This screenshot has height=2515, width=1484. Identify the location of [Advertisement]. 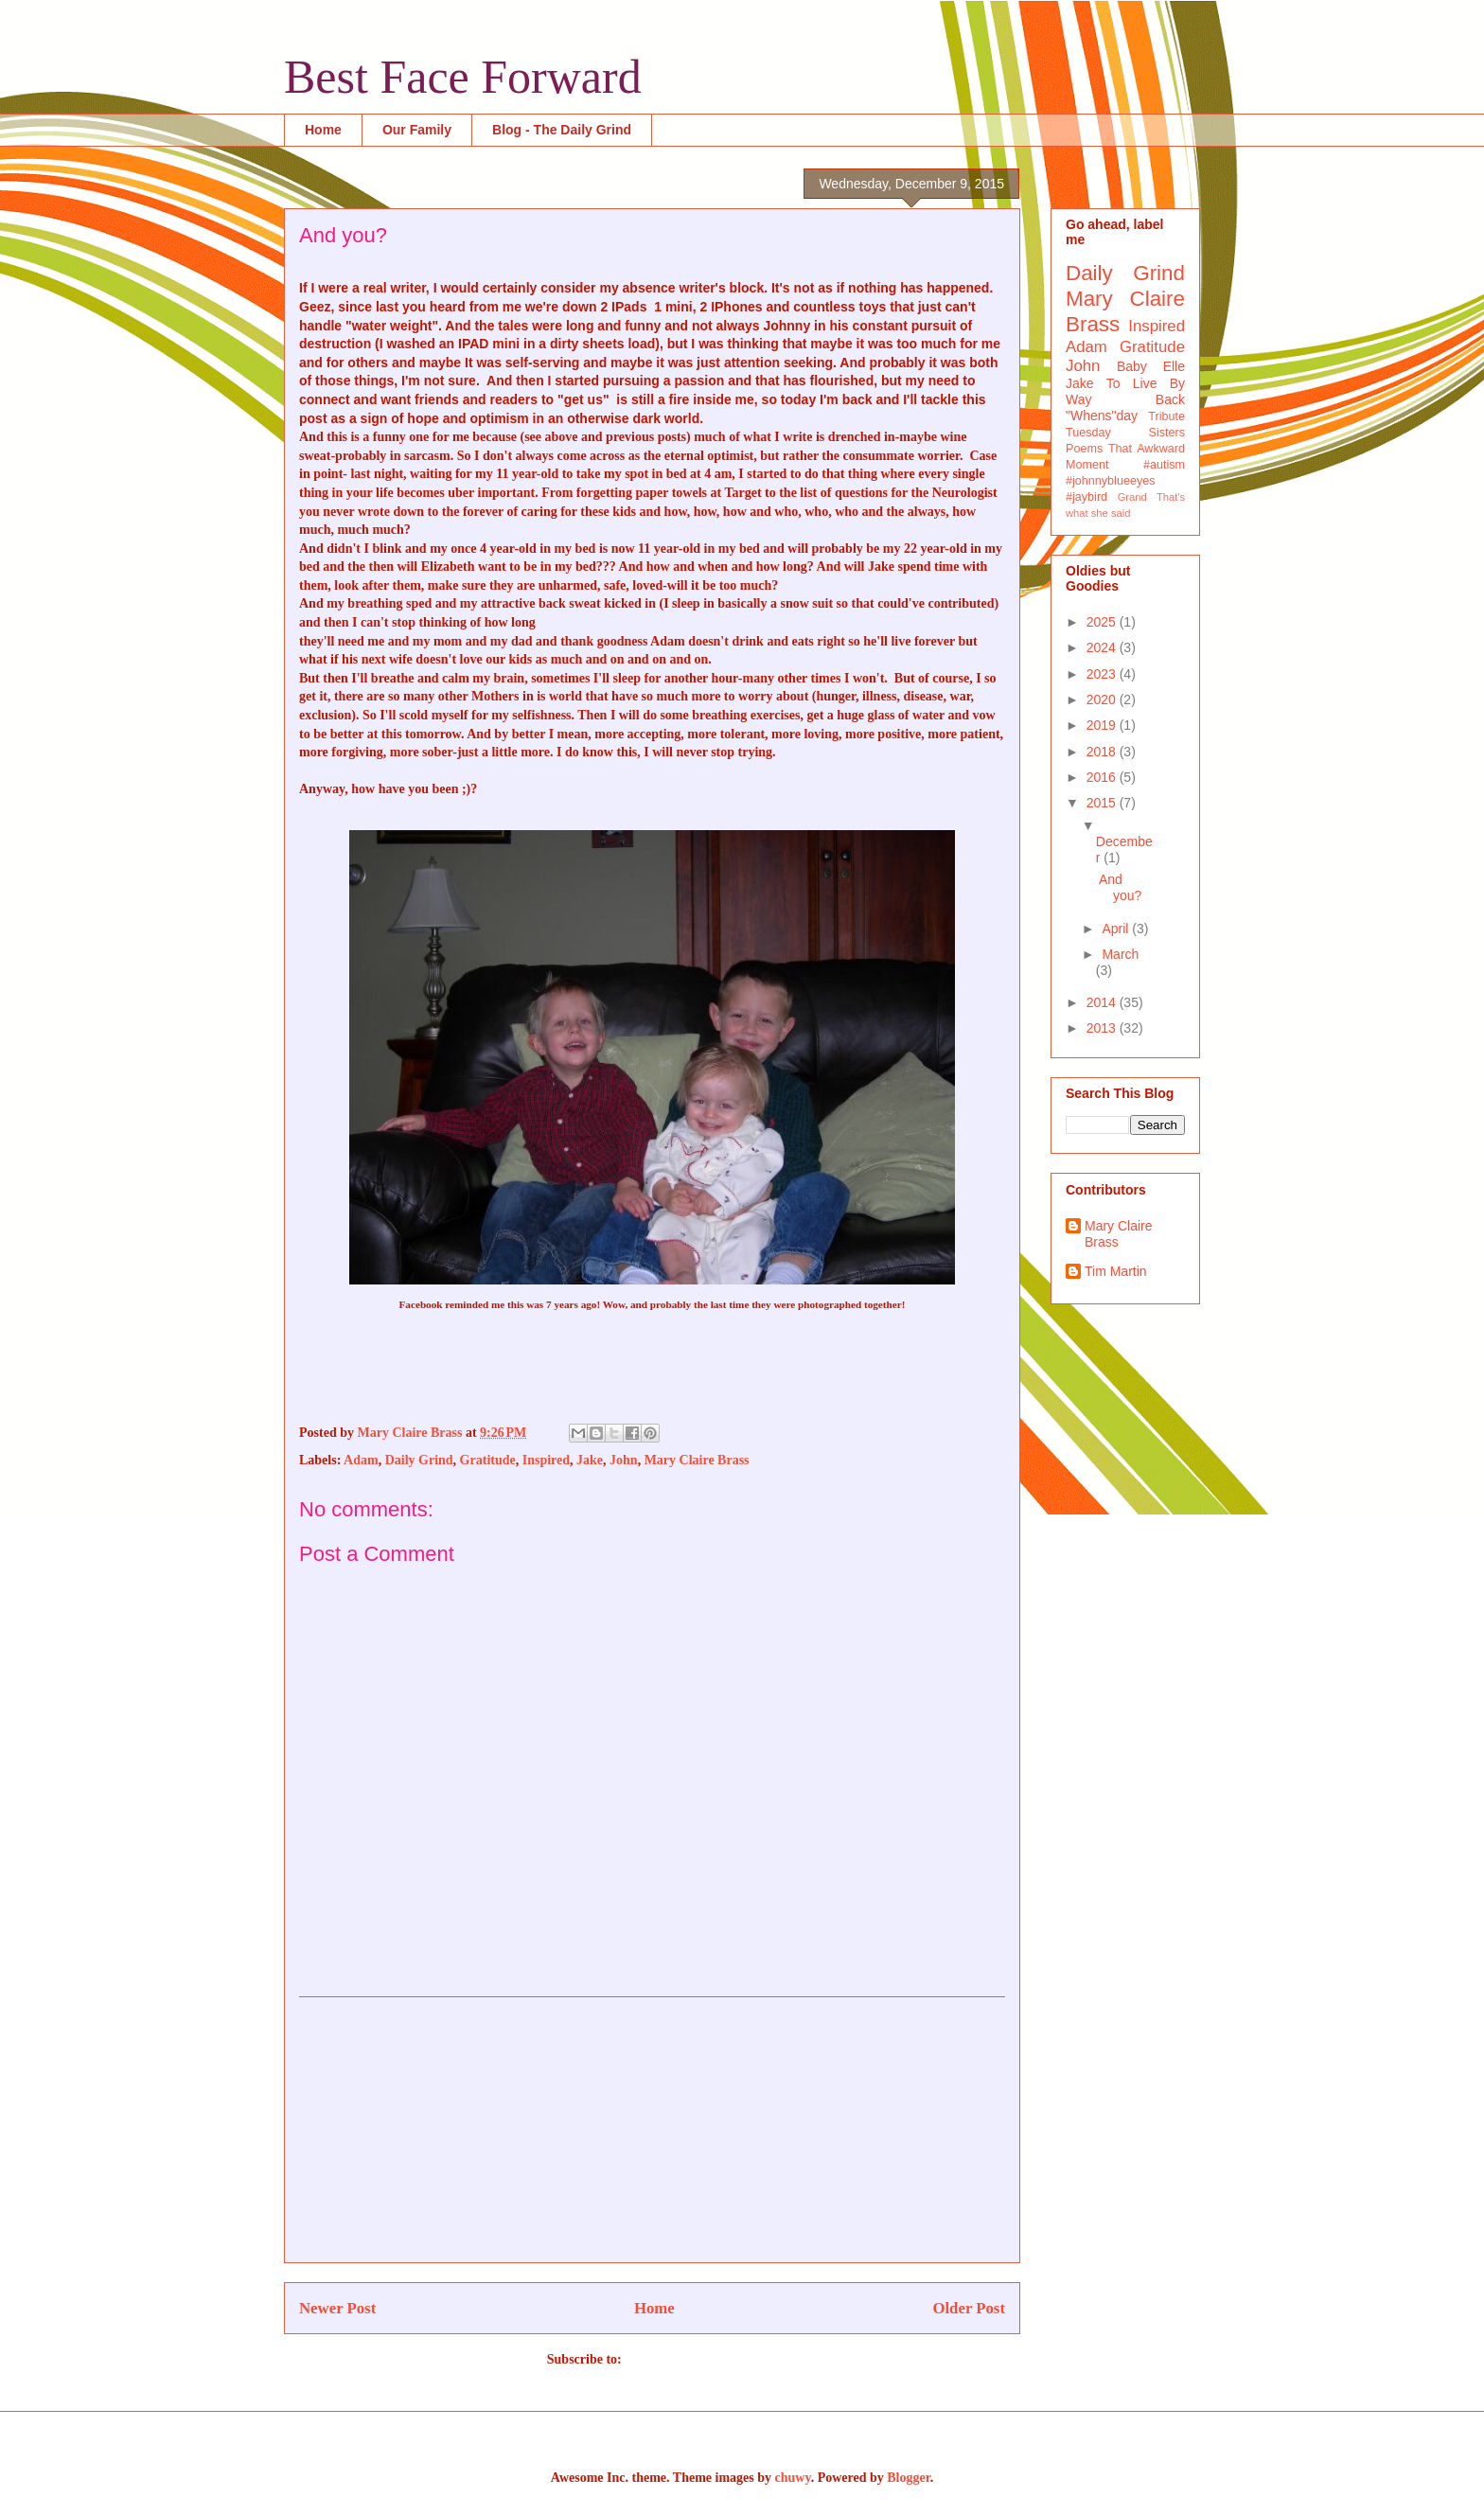
(652, 2129).